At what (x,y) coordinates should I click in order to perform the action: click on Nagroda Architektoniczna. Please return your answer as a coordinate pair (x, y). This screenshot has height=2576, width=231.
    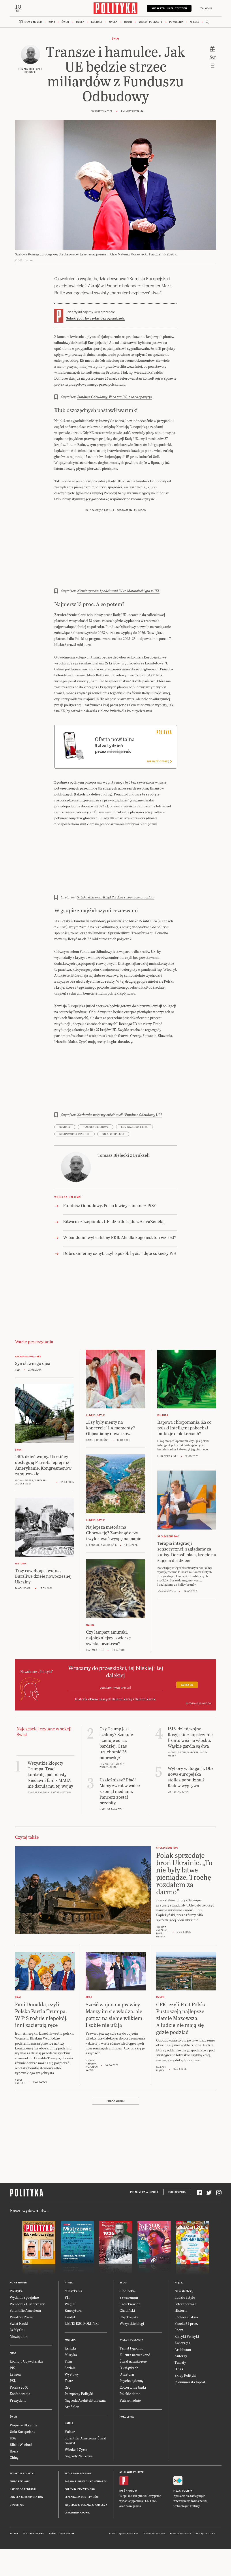
    Looking at the image, I should click on (85, 2400).